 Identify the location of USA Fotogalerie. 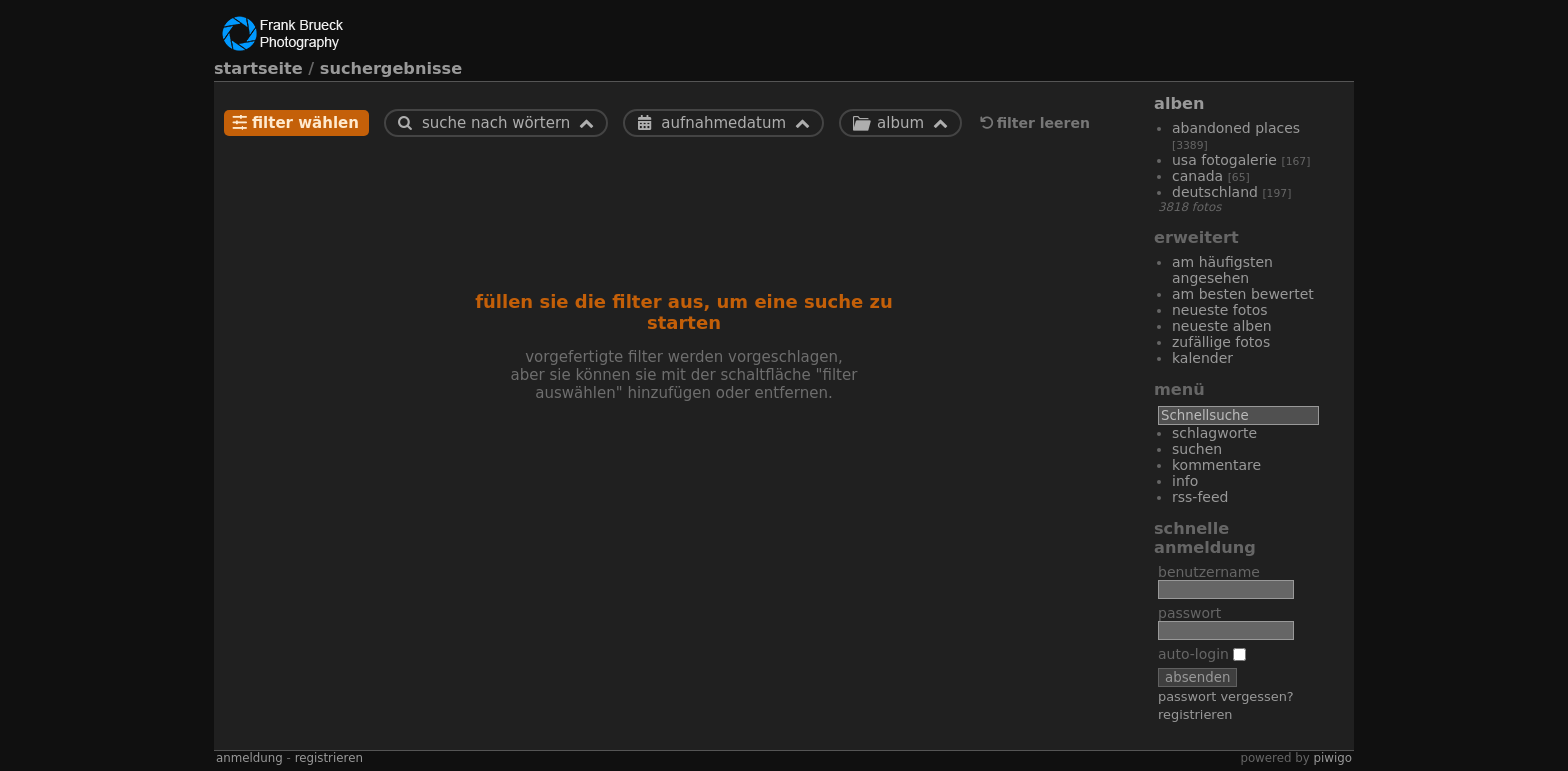
(1224, 160).